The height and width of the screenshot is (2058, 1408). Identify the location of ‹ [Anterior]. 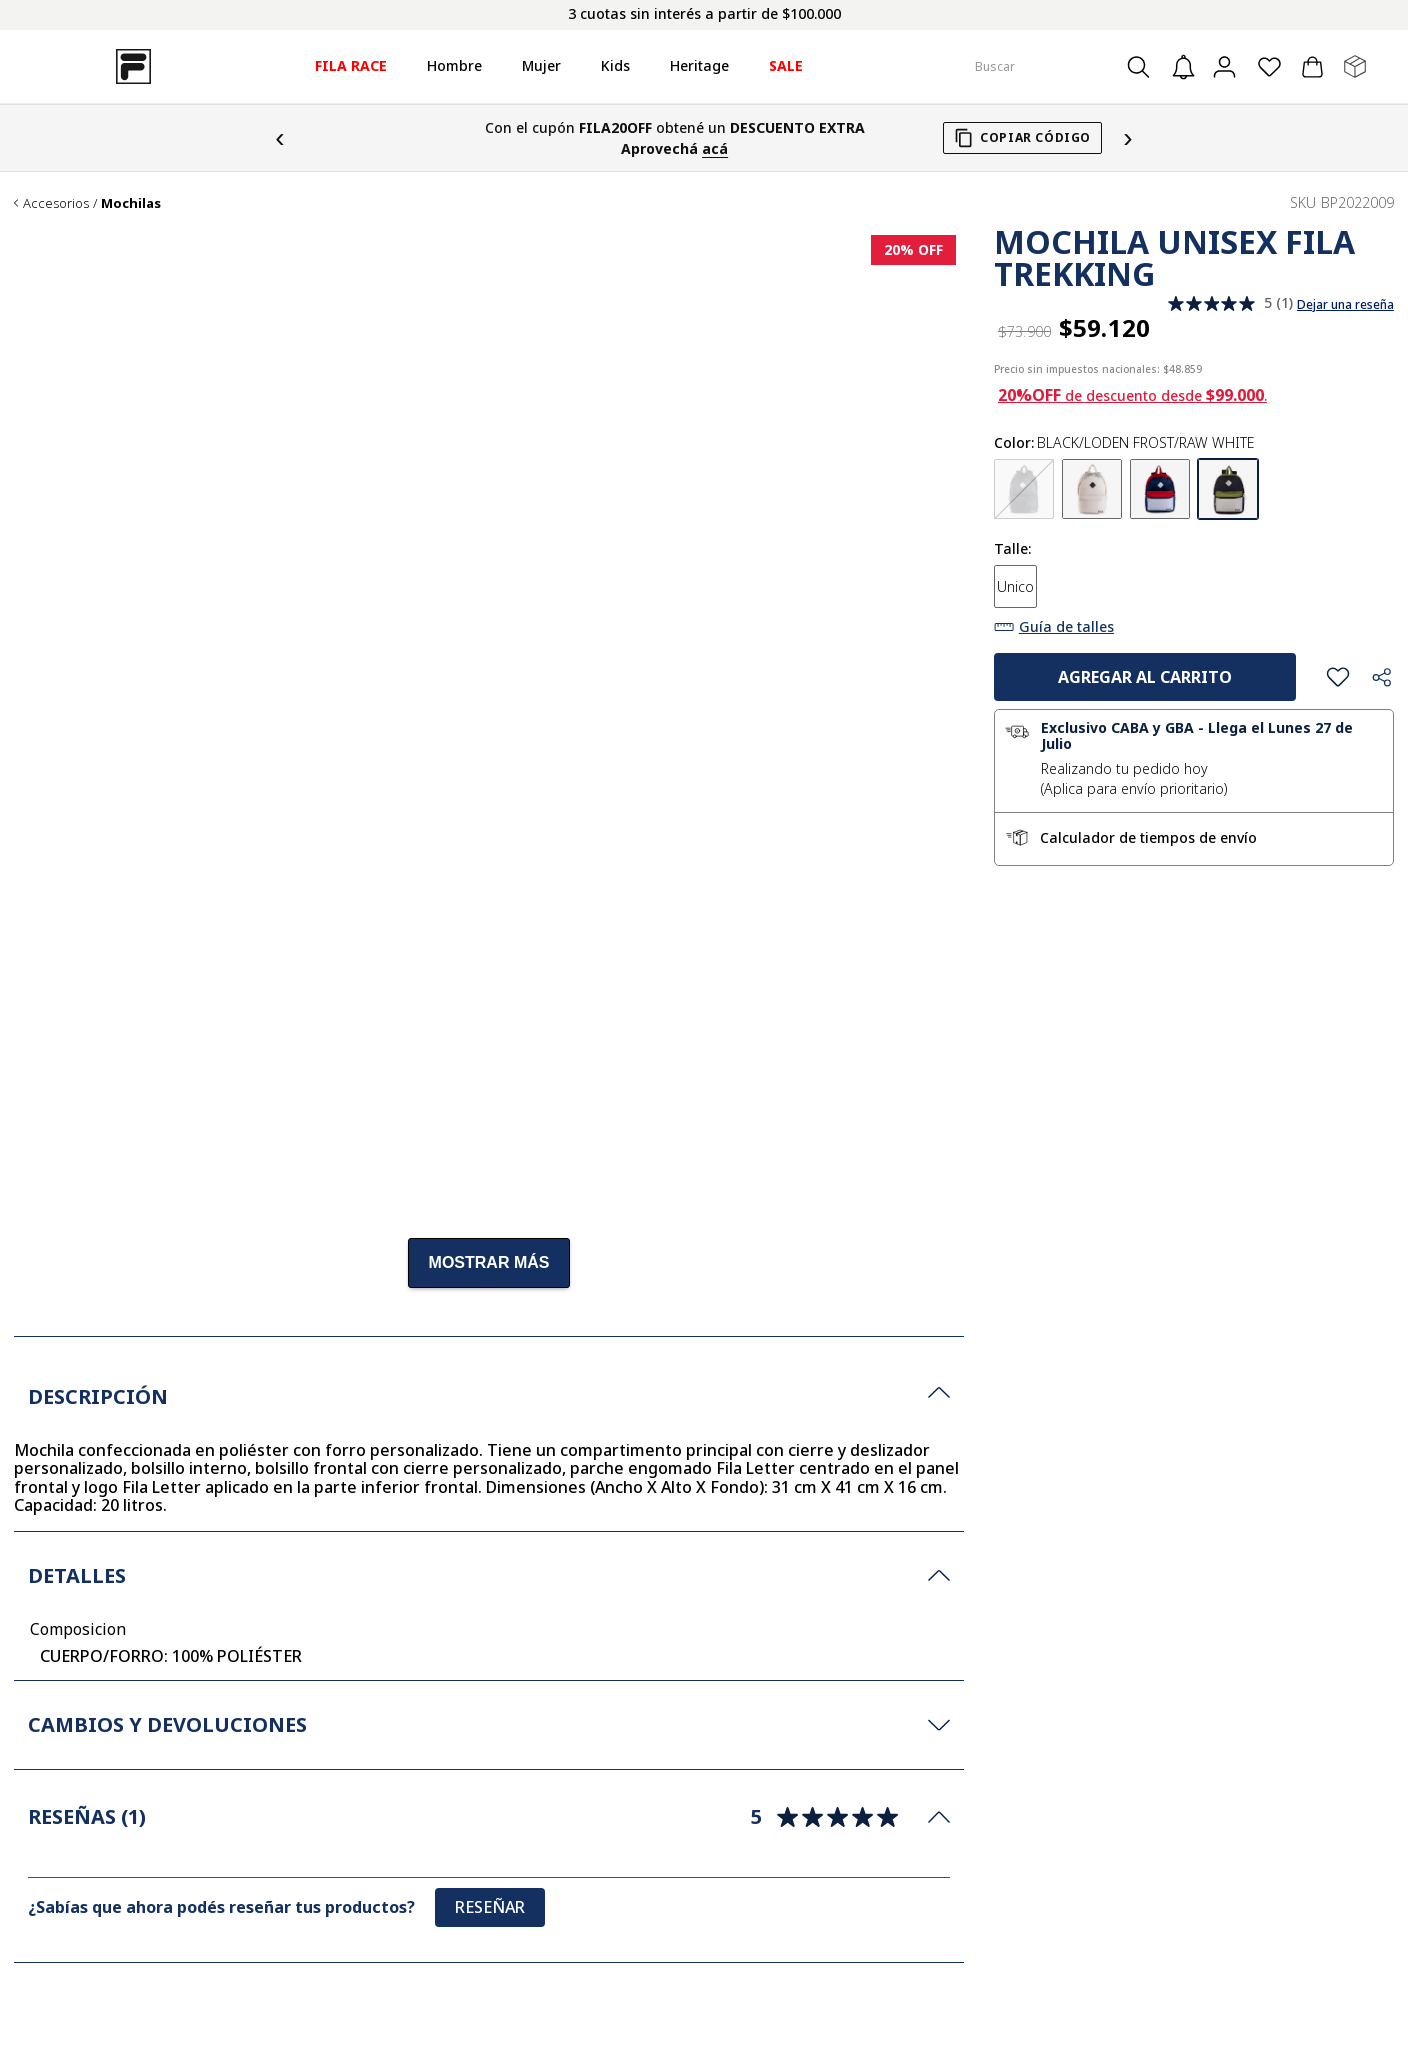
(279, 137).